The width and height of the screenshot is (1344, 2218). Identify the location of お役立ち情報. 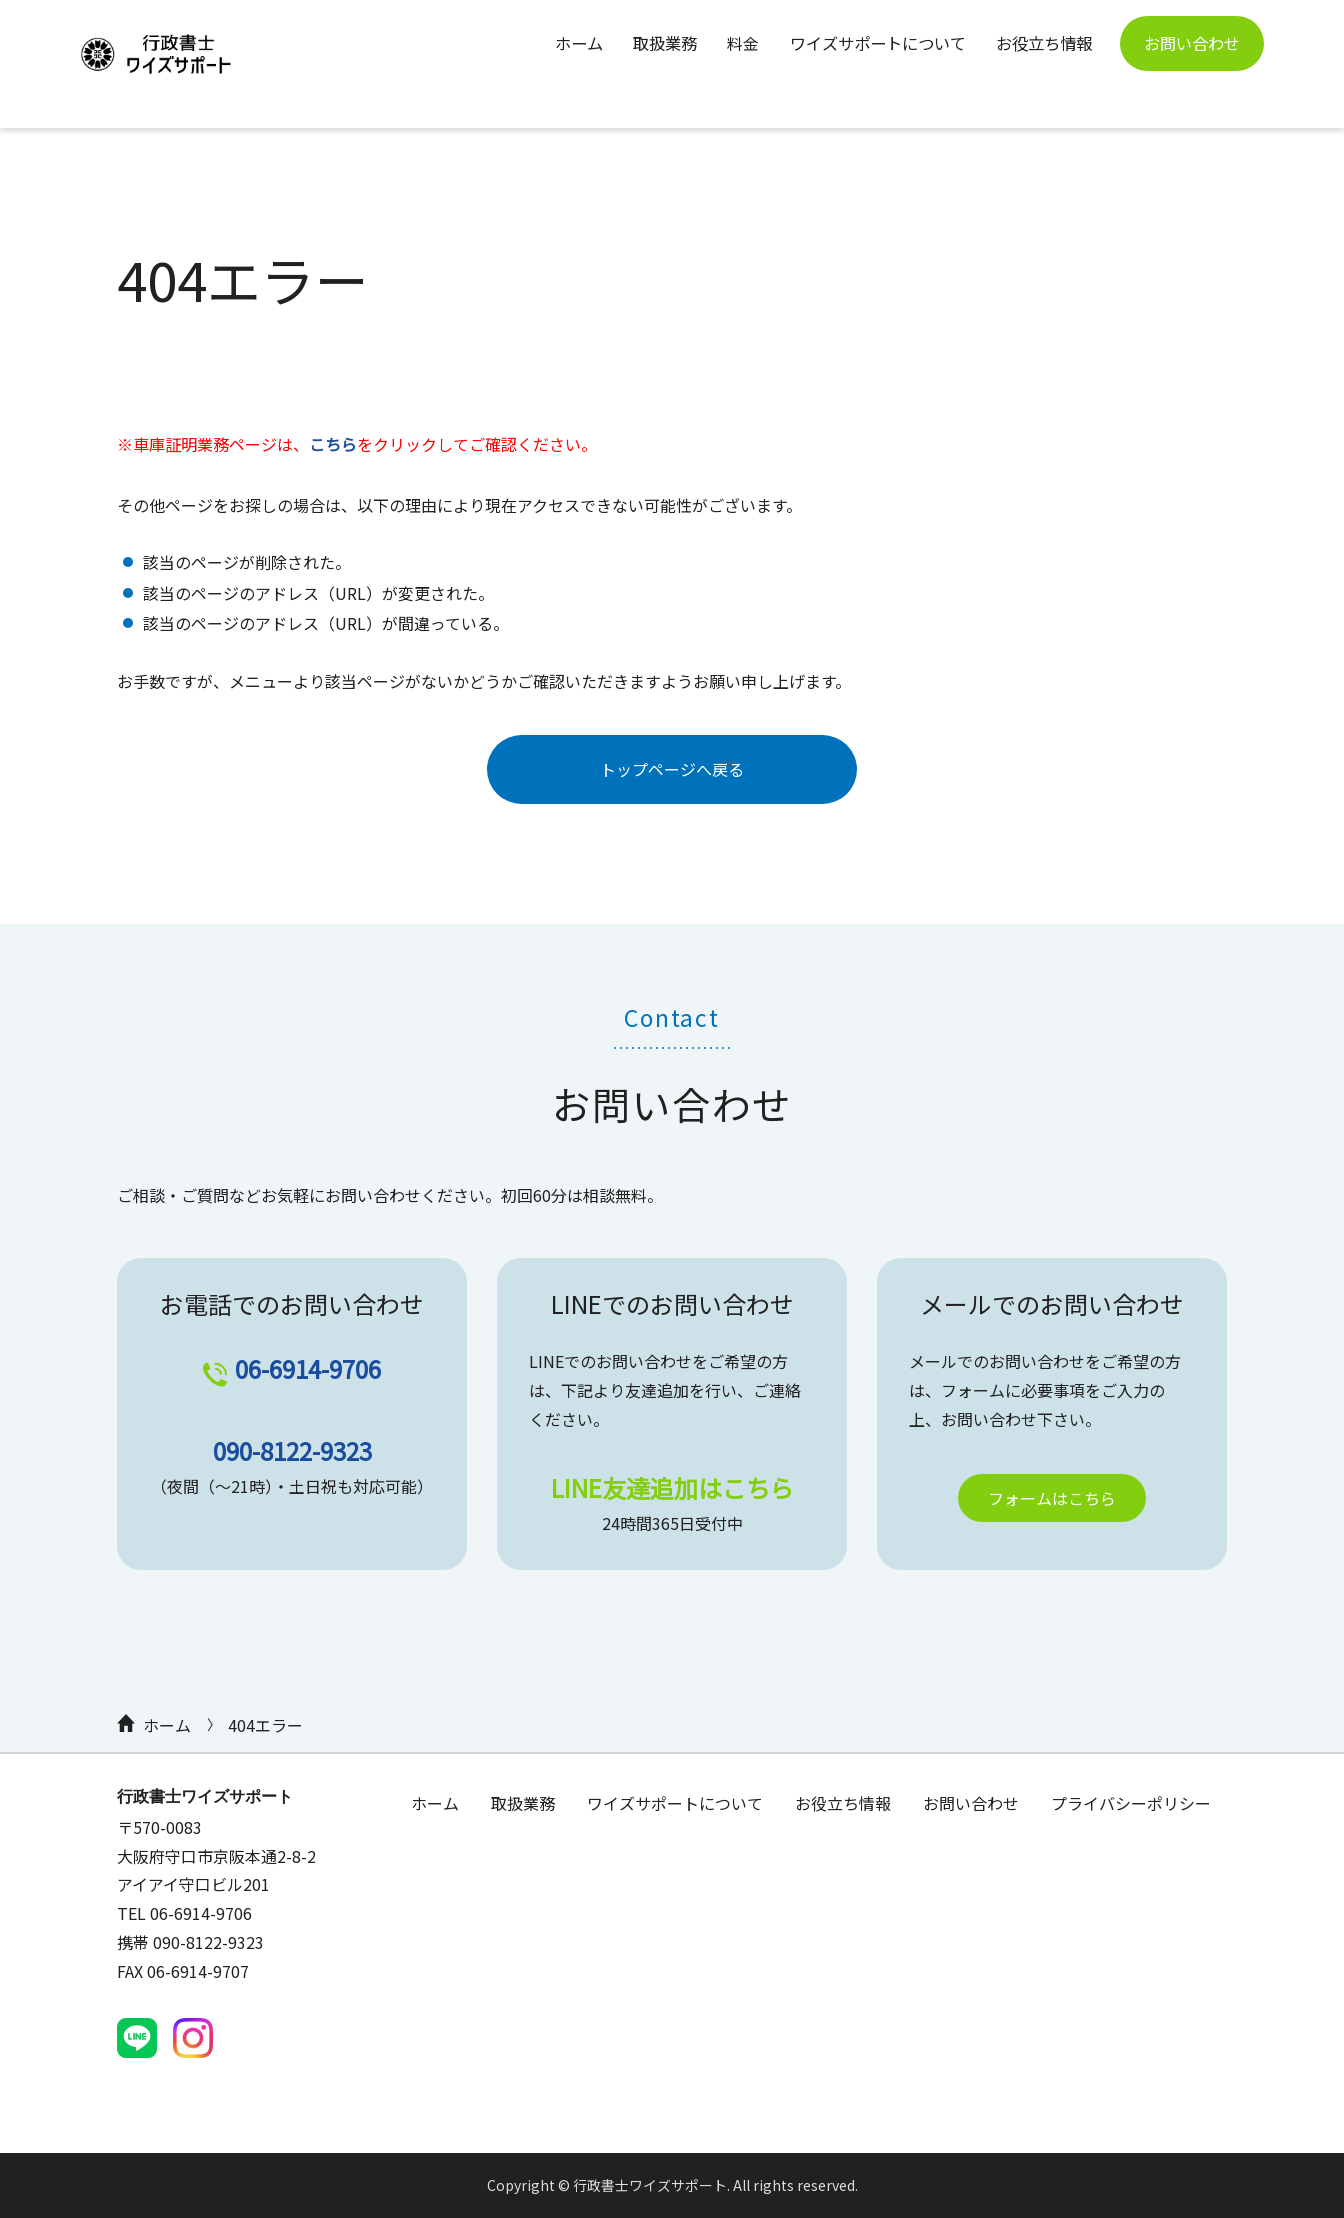
(1040, 43).